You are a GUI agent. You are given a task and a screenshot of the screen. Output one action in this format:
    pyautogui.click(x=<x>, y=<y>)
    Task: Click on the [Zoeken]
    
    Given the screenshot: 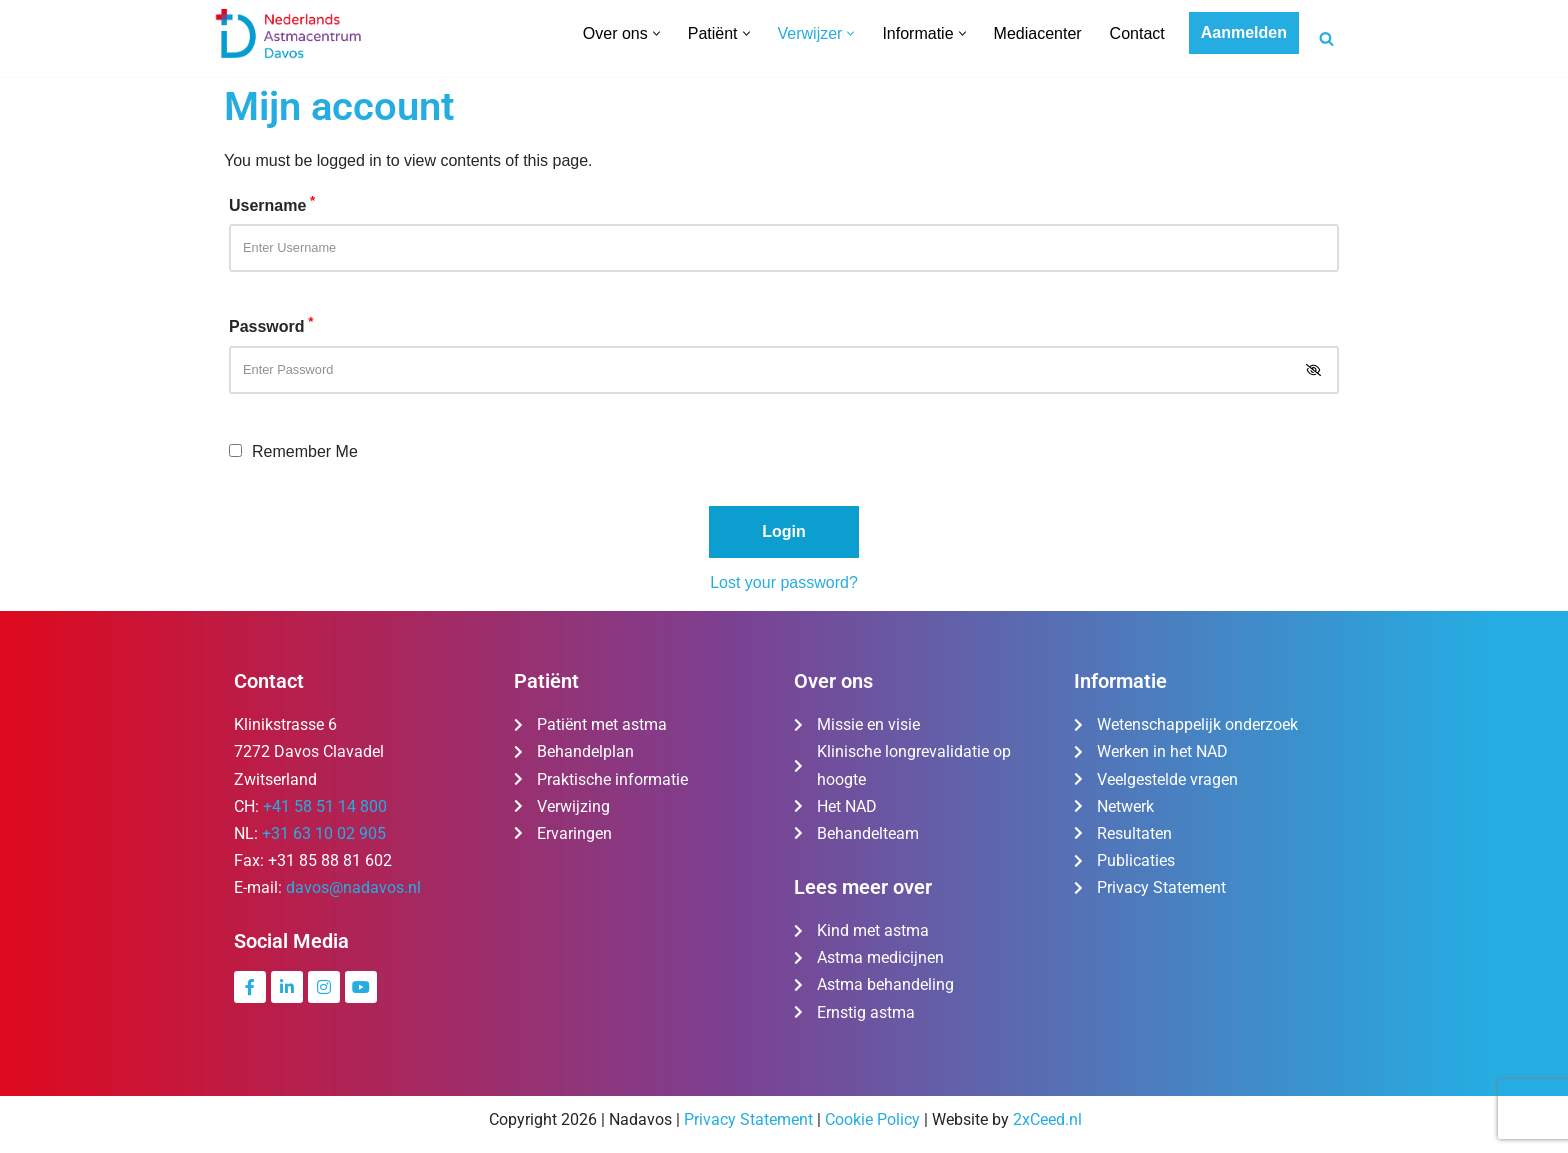 What is the action you would take?
    pyautogui.click(x=1326, y=38)
    